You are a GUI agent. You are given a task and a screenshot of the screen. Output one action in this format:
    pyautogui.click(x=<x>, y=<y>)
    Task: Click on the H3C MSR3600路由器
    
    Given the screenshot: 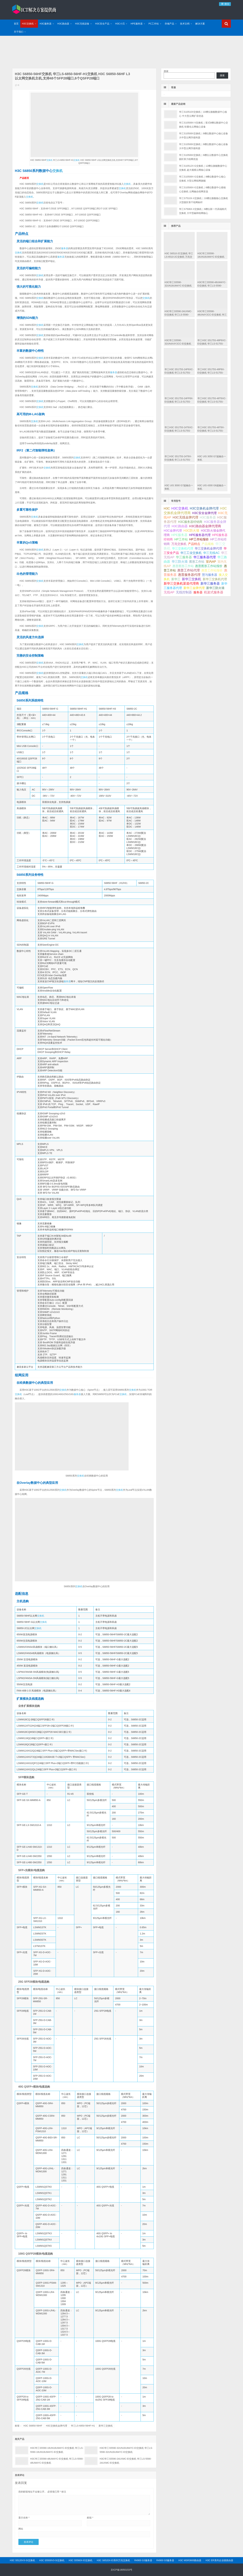 What is the action you would take?
    pyautogui.click(x=189, y=2560)
    